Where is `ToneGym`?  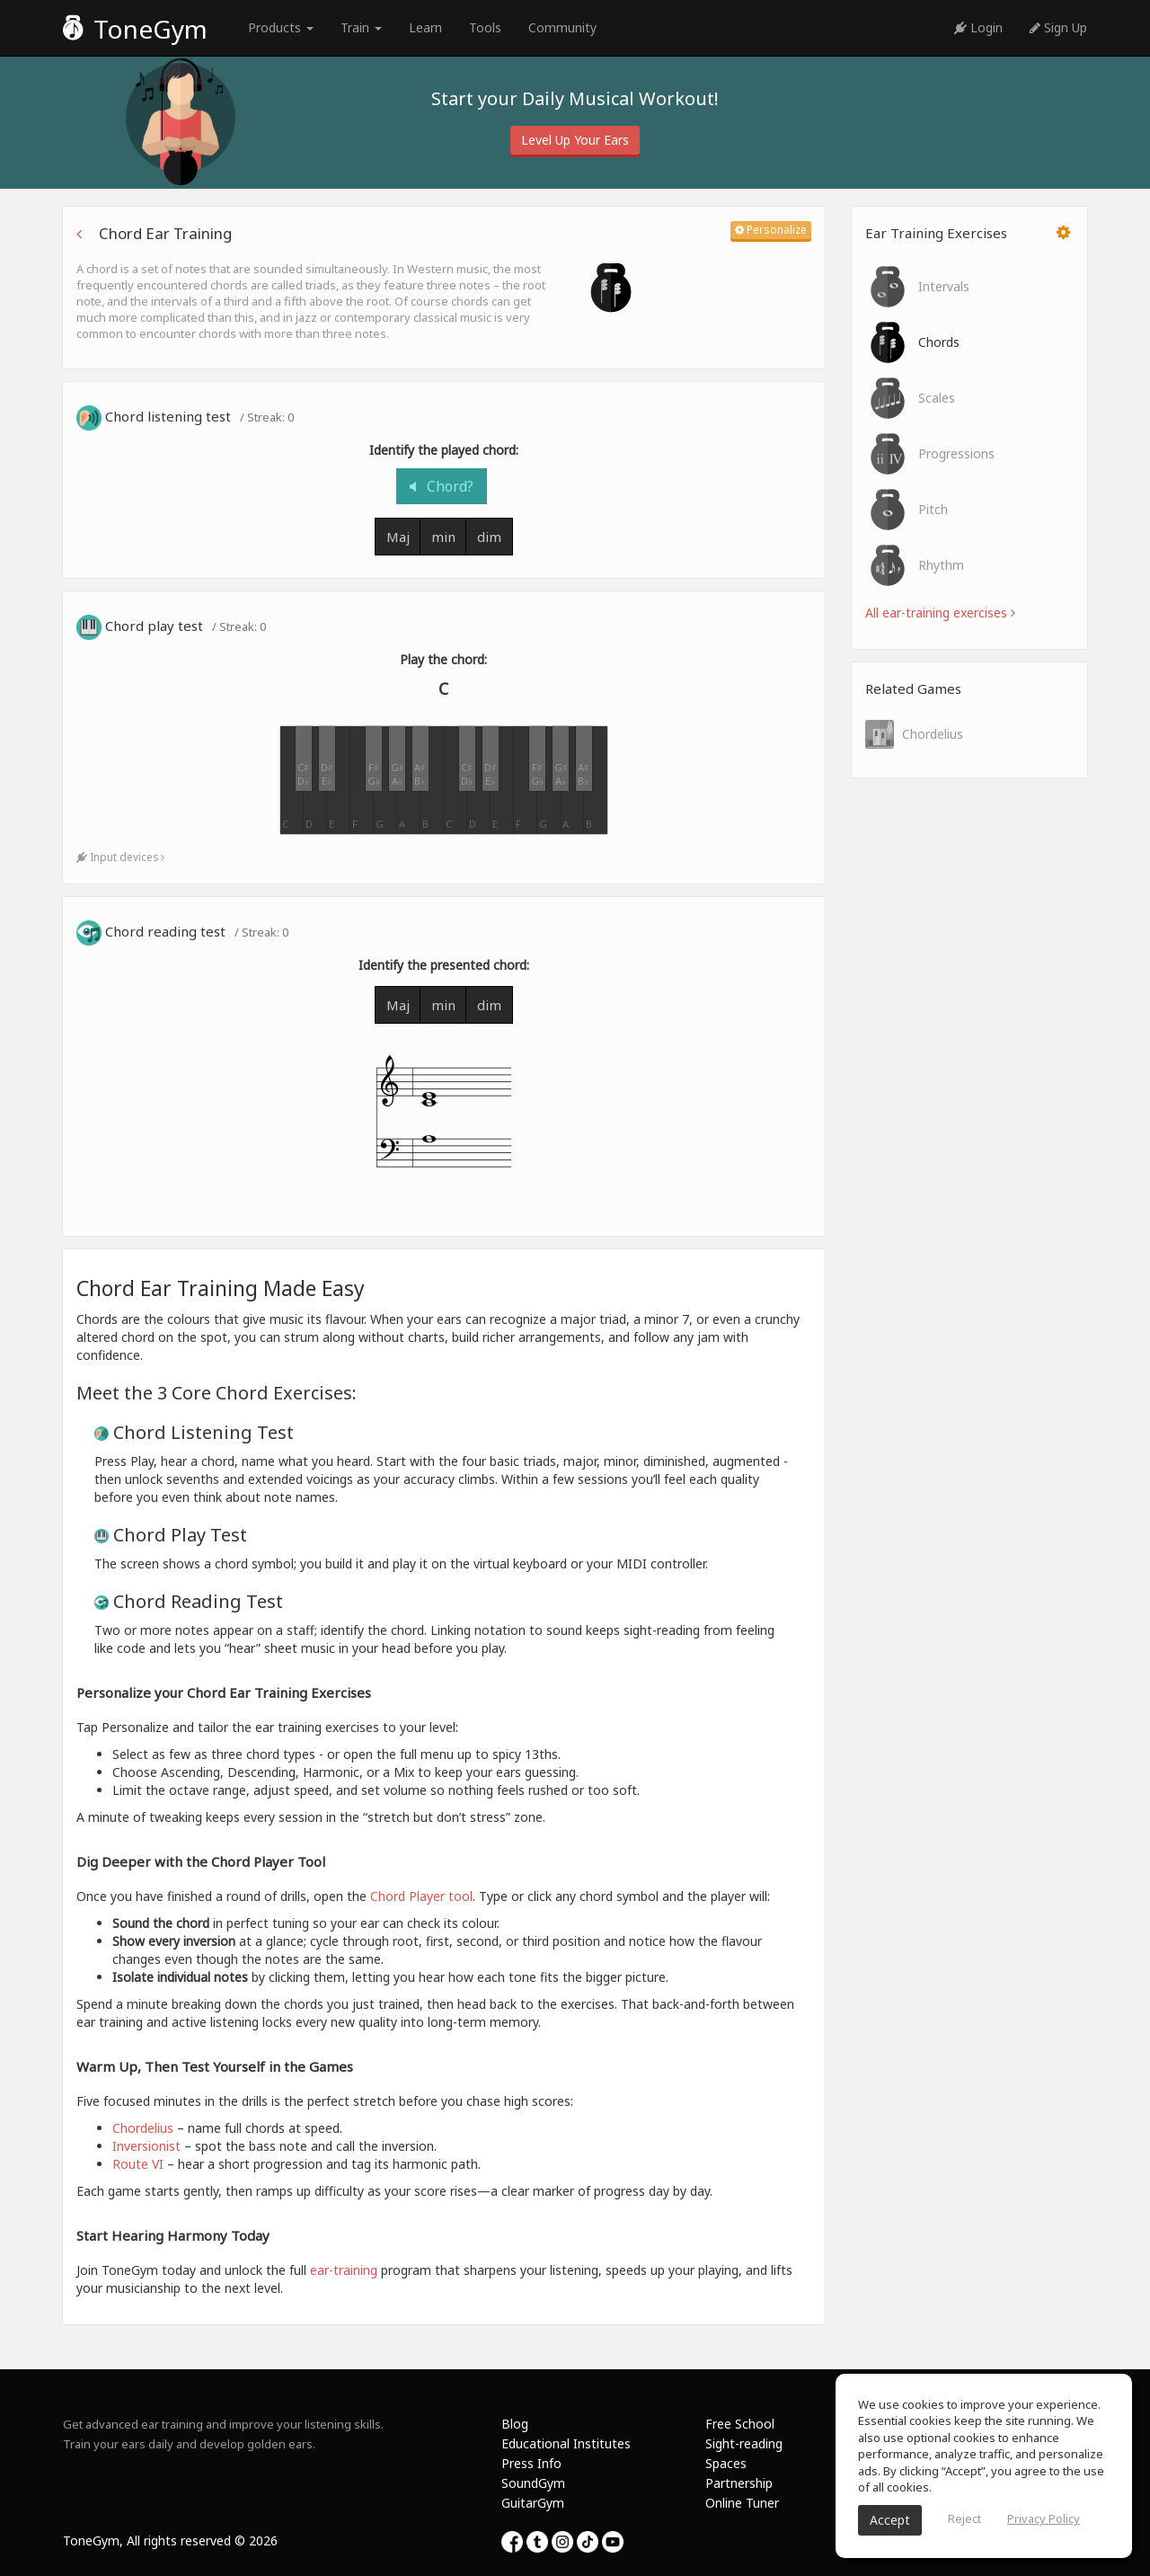 ToneGym is located at coordinates (135, 29).